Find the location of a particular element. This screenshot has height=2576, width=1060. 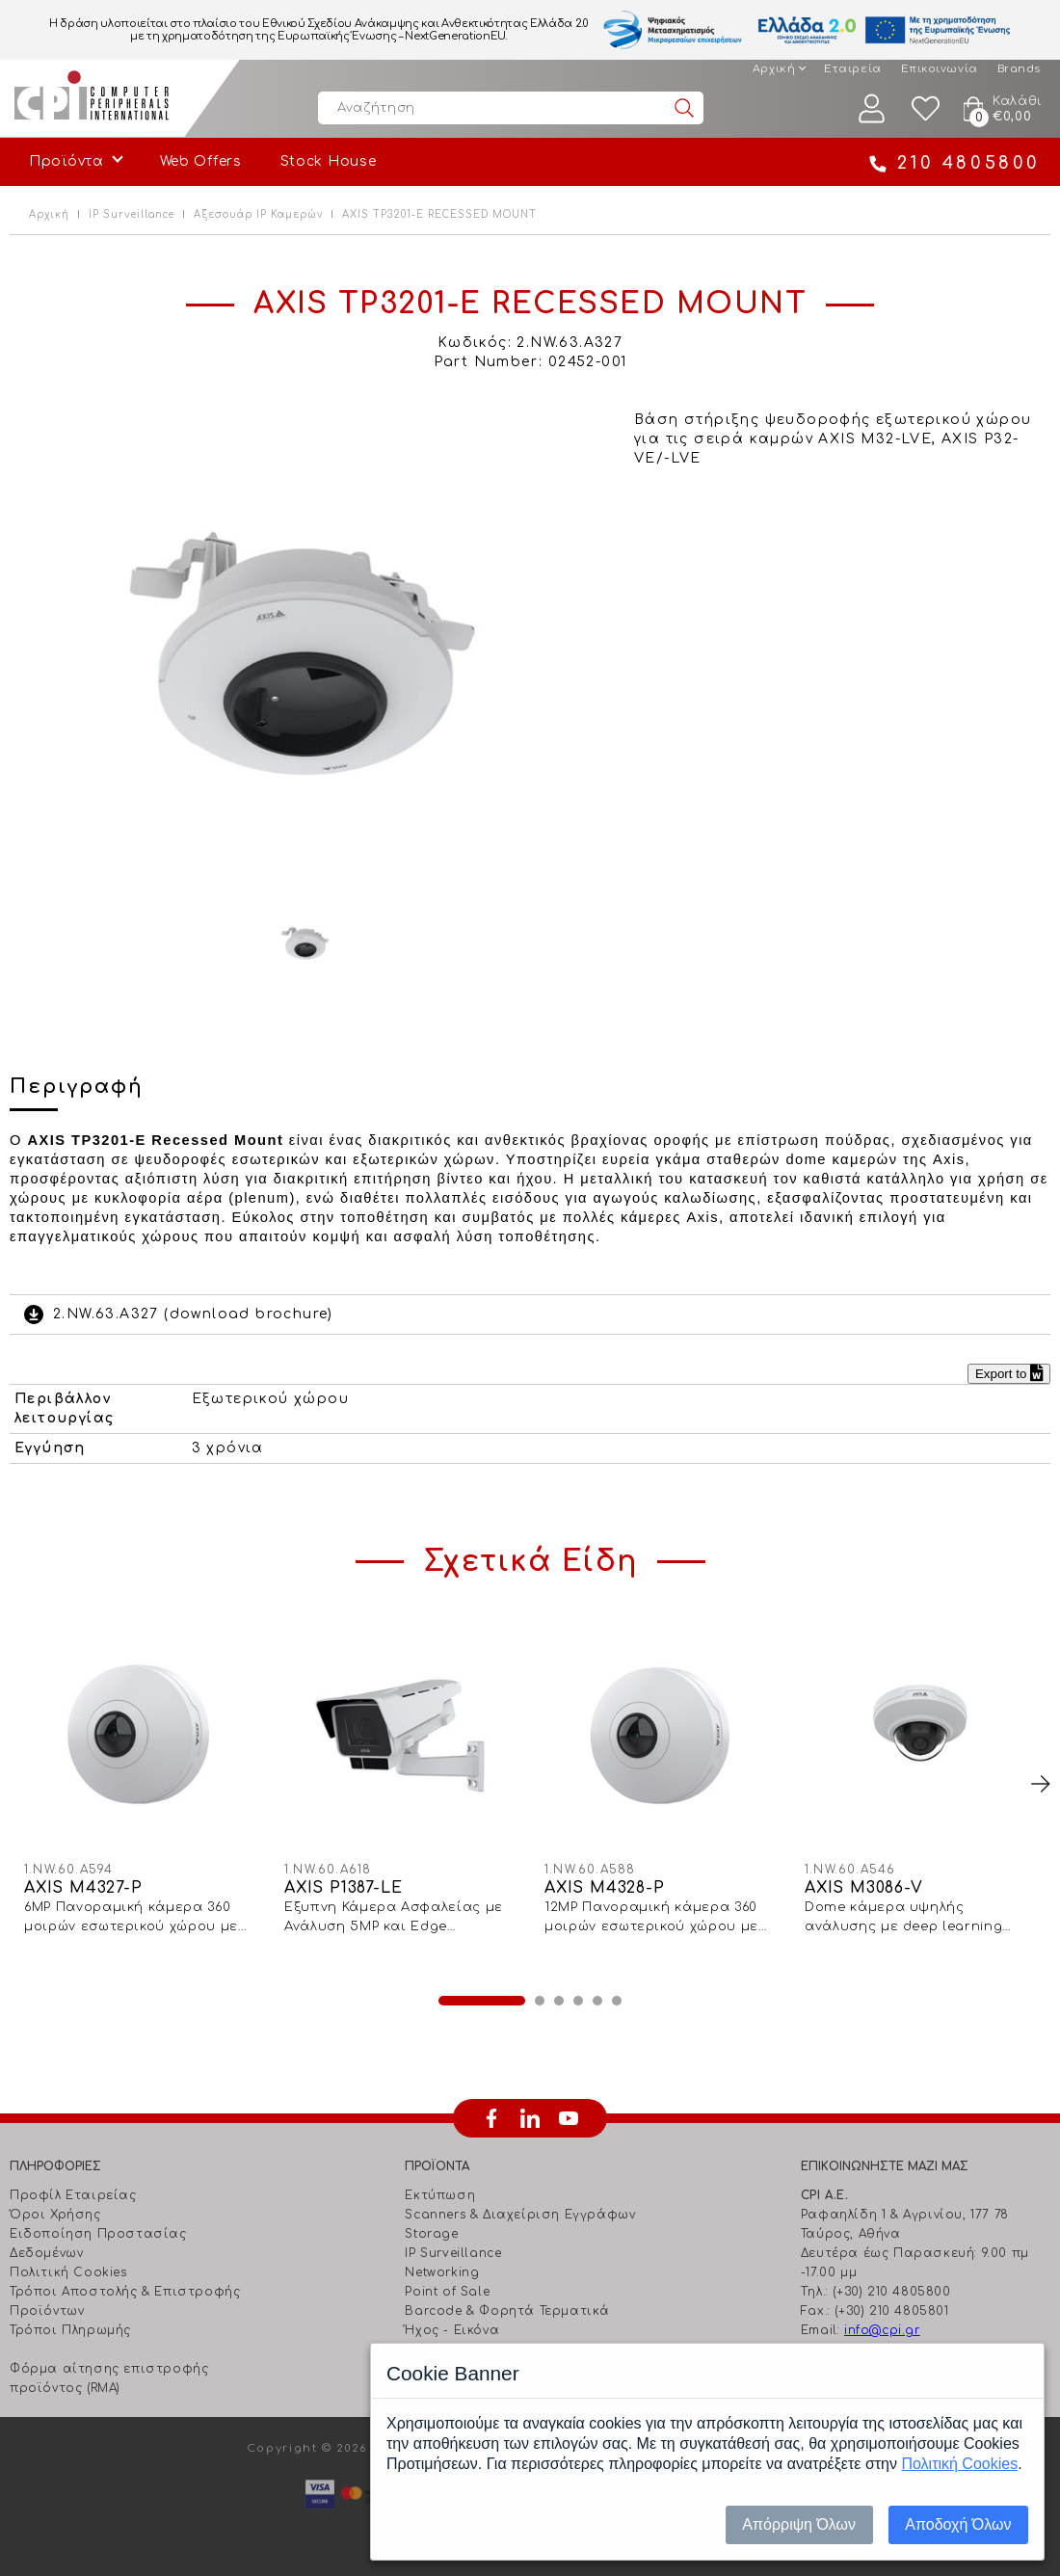

Πολιτική Cookies is located at coordinates (68, 2272).